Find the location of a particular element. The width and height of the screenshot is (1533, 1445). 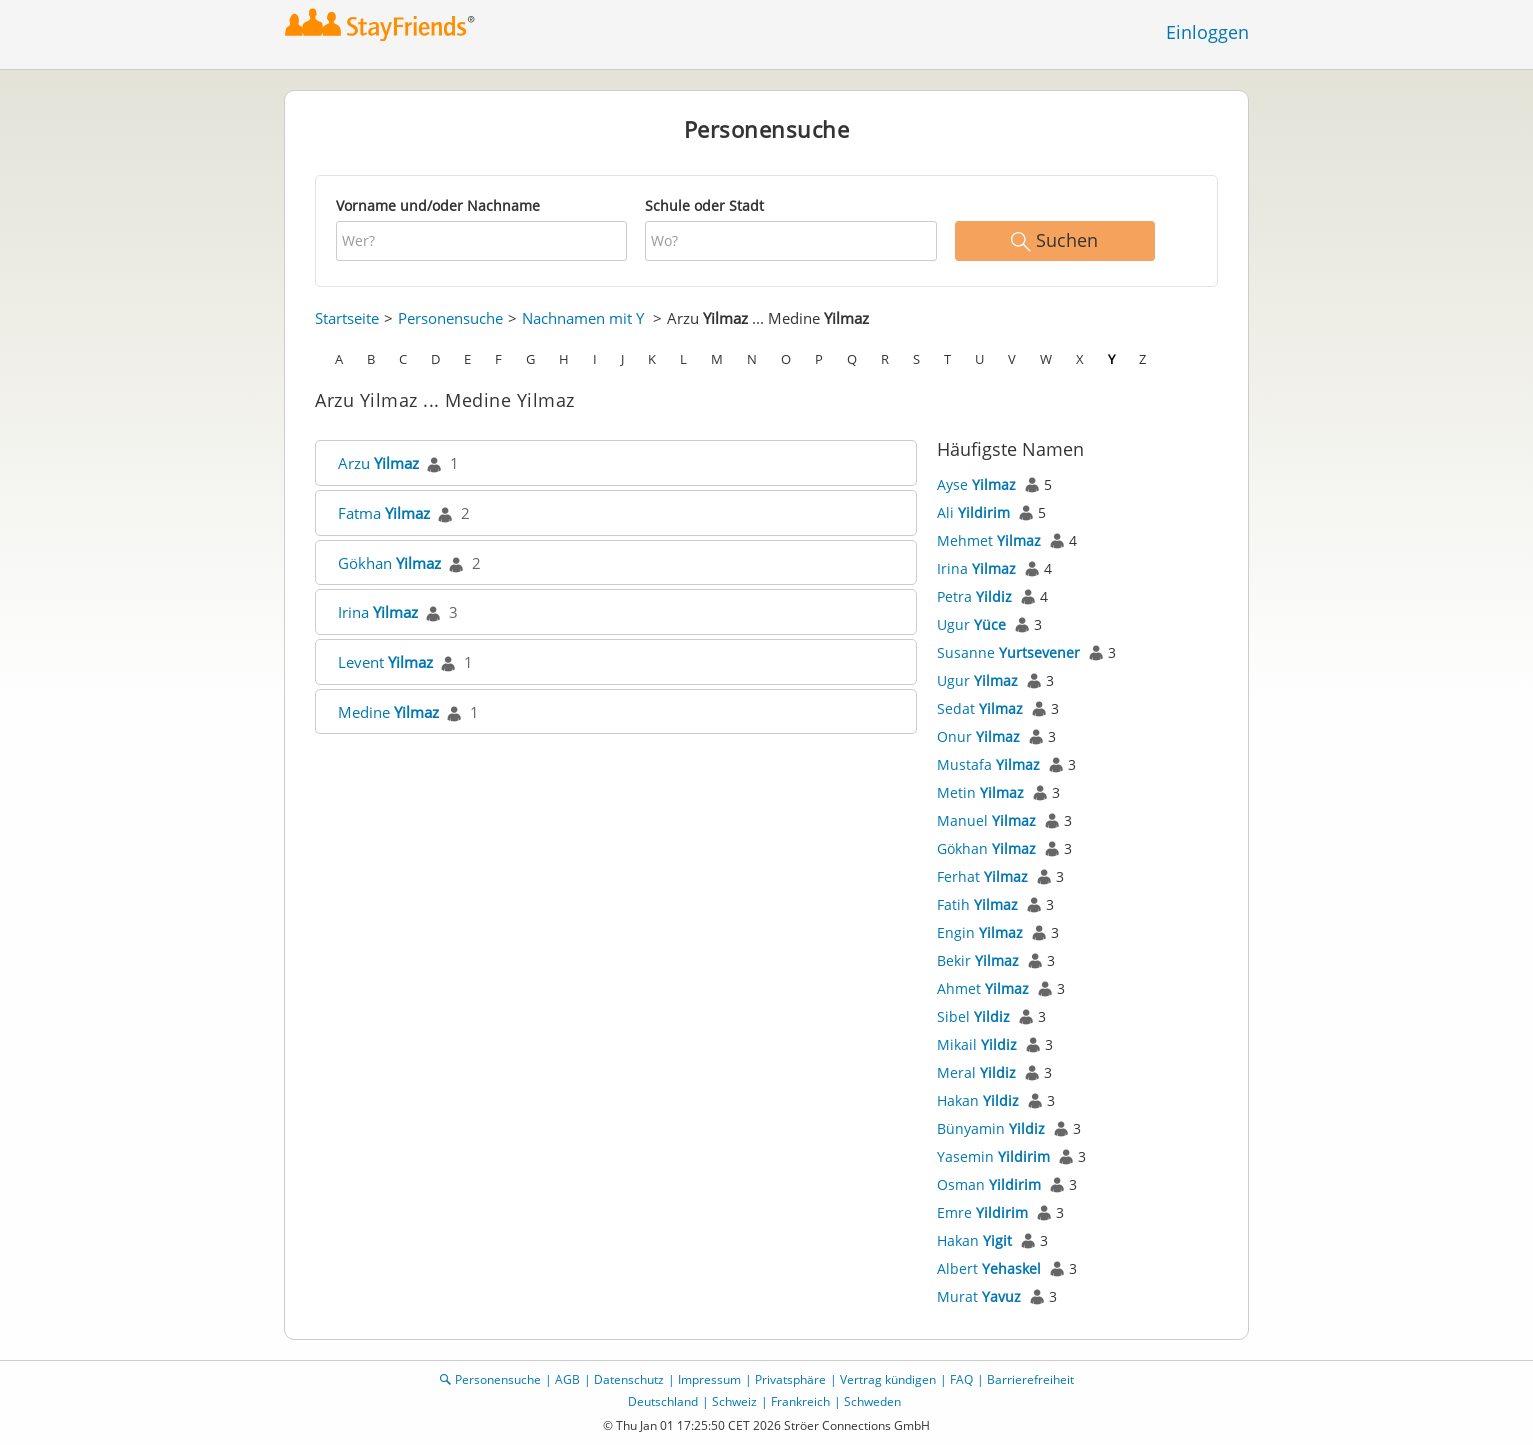

Manuel is located at coordinates (986, 820).